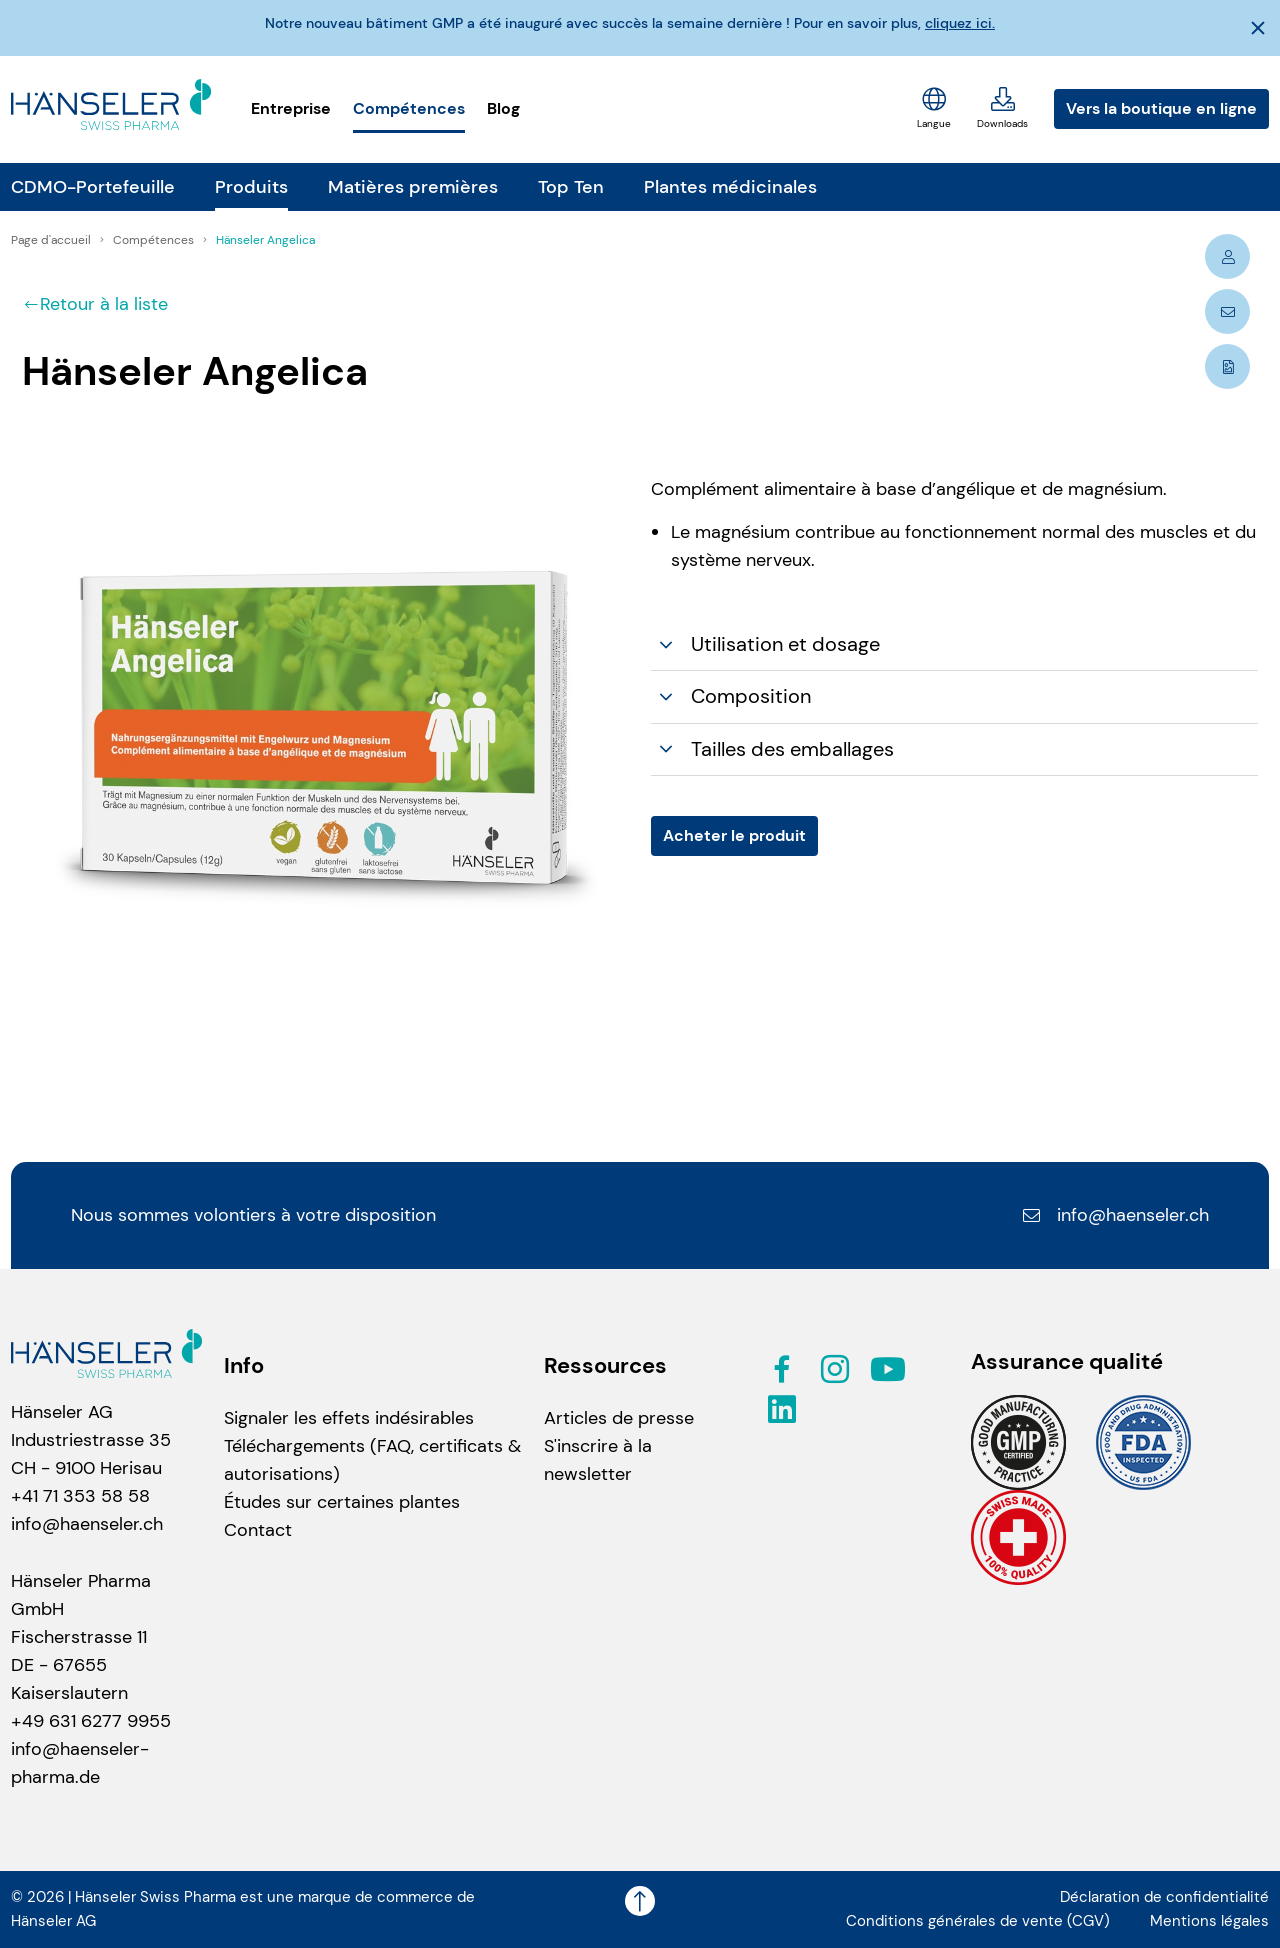 The image size is (1280, 1948). I want to click on Conditions générales de vente (CGV), so click(978, 1921).